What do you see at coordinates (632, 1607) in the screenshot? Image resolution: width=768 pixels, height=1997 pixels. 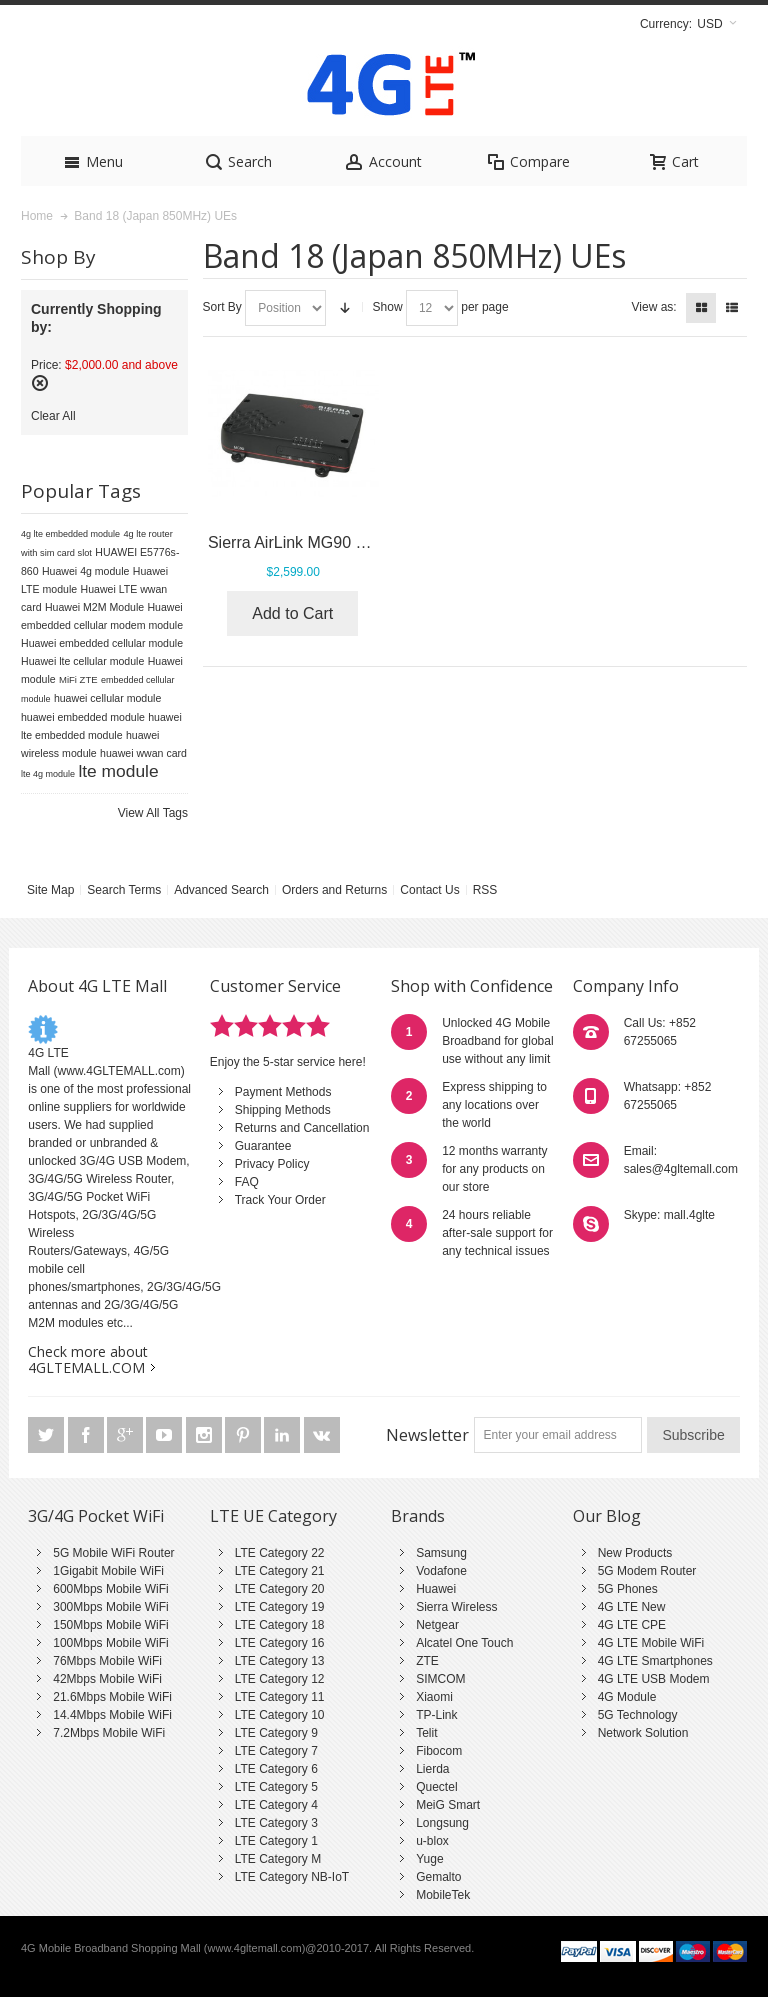 I see `4G LTE New` at bounding box center [632, 1607].